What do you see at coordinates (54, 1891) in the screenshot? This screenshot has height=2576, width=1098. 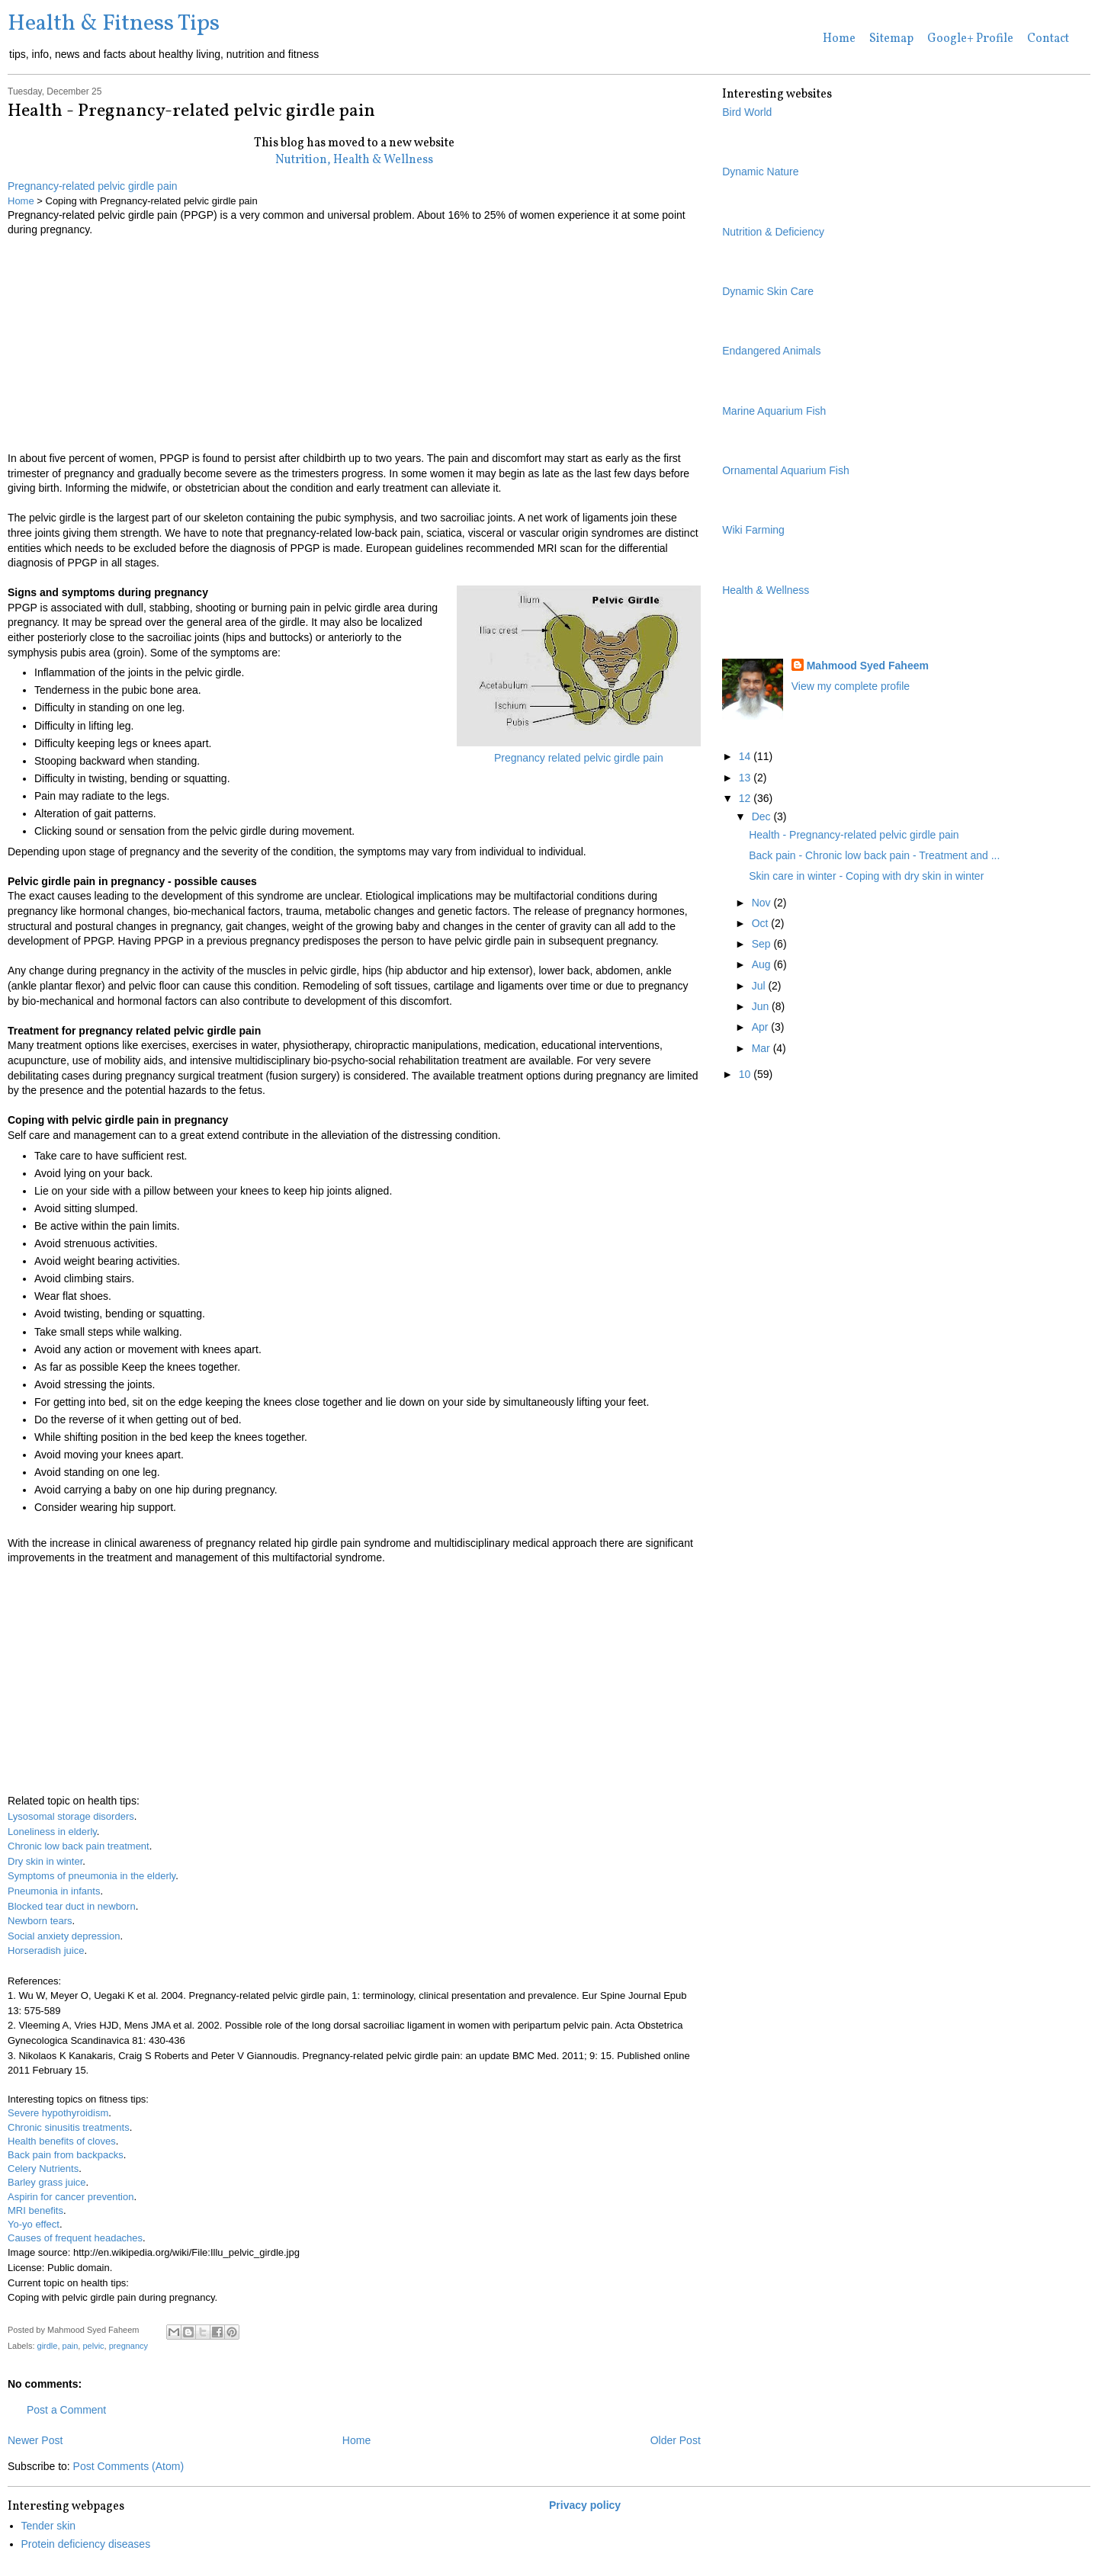 I see `Pneumonia in infants` at bounding box center [54, 1891].